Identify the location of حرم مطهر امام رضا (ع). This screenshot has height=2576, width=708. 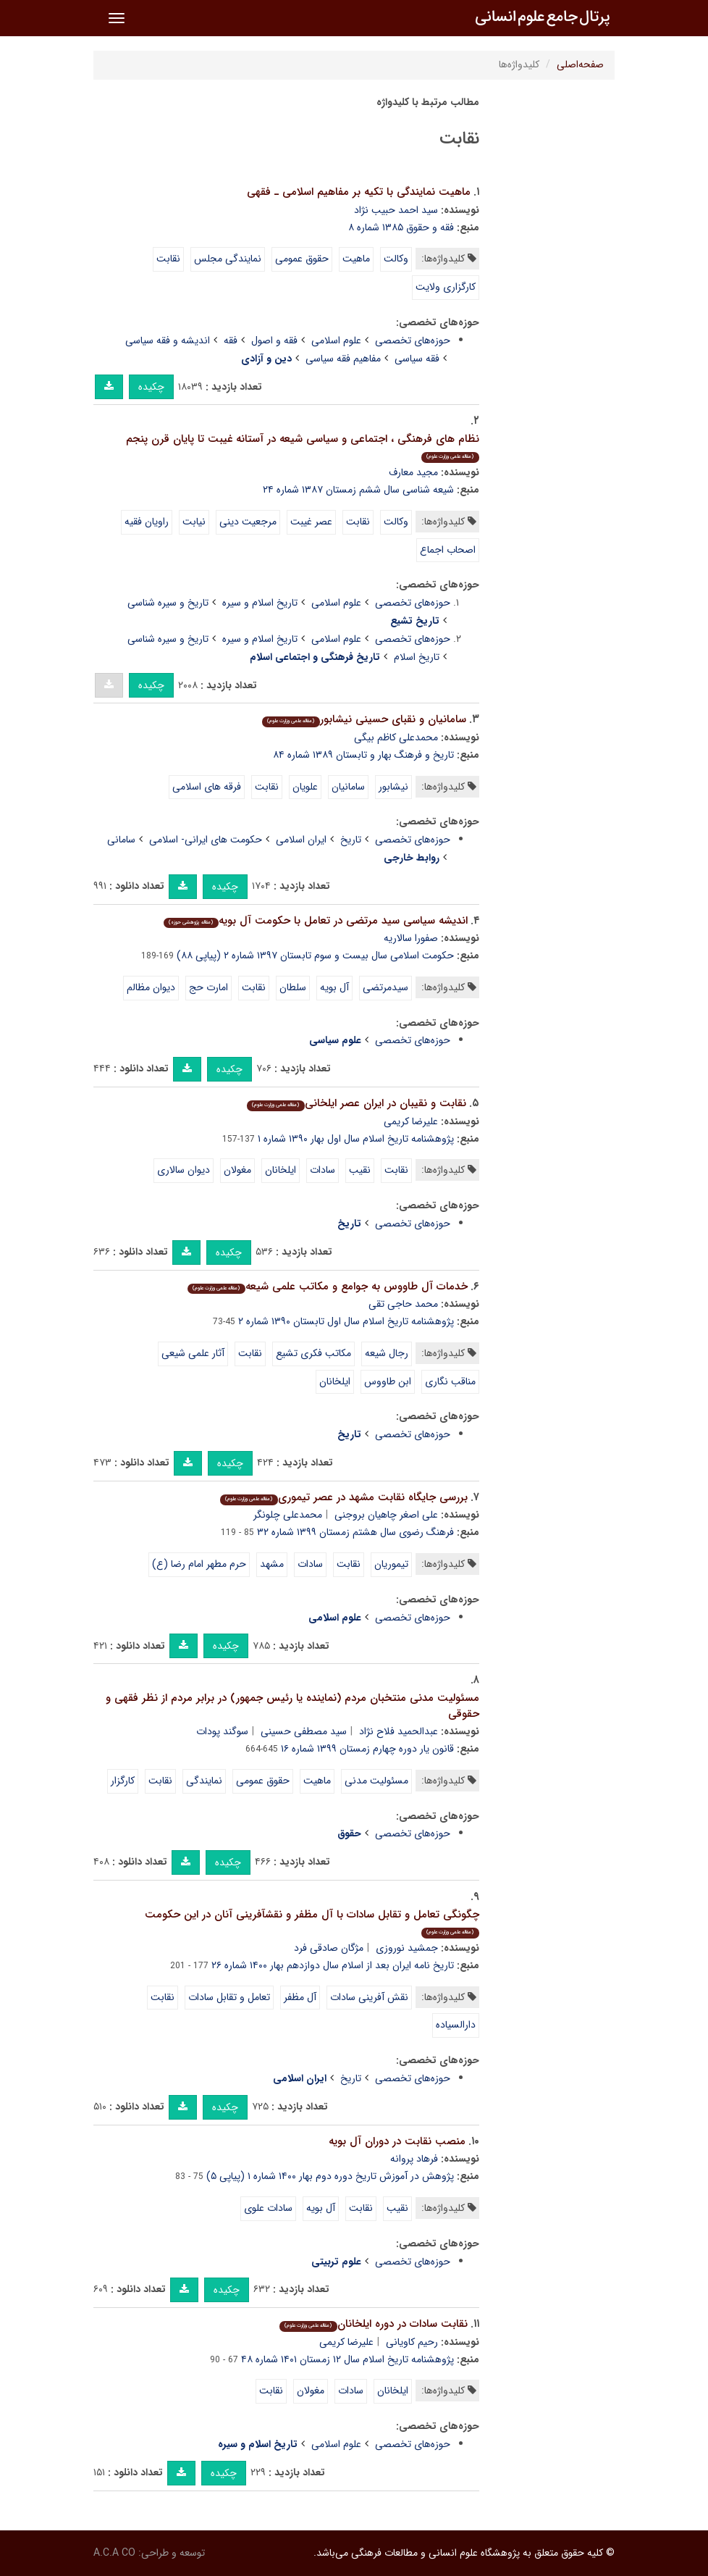
(199, 1564).